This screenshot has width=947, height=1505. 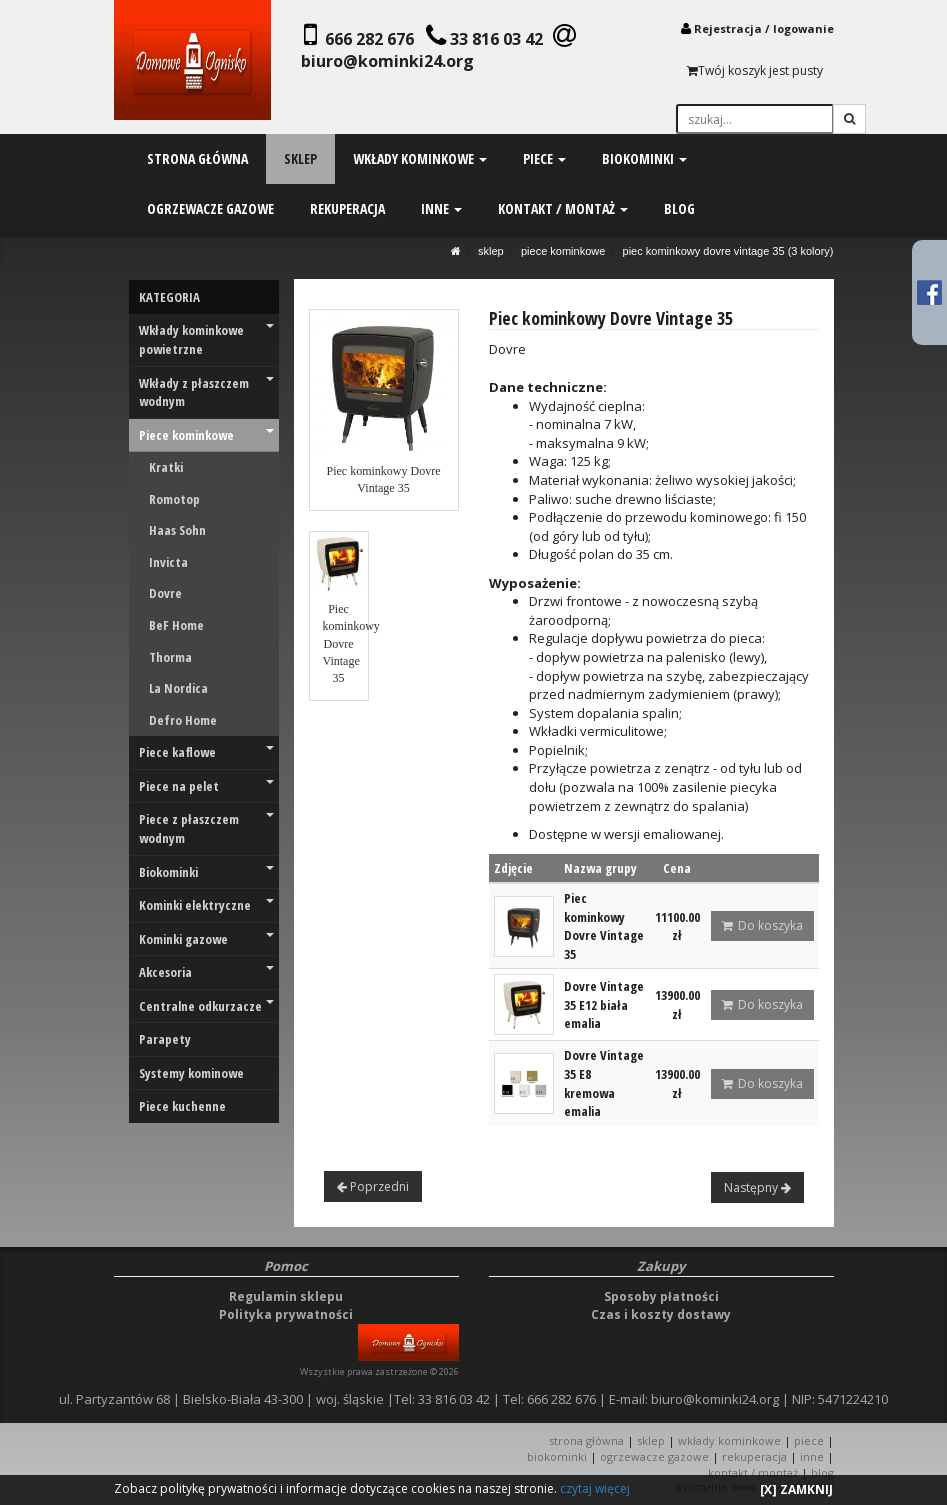 What do you see at coordinates (166, 467) in the screenshot?
I see `Kratki` at bounding box center [166, 467].